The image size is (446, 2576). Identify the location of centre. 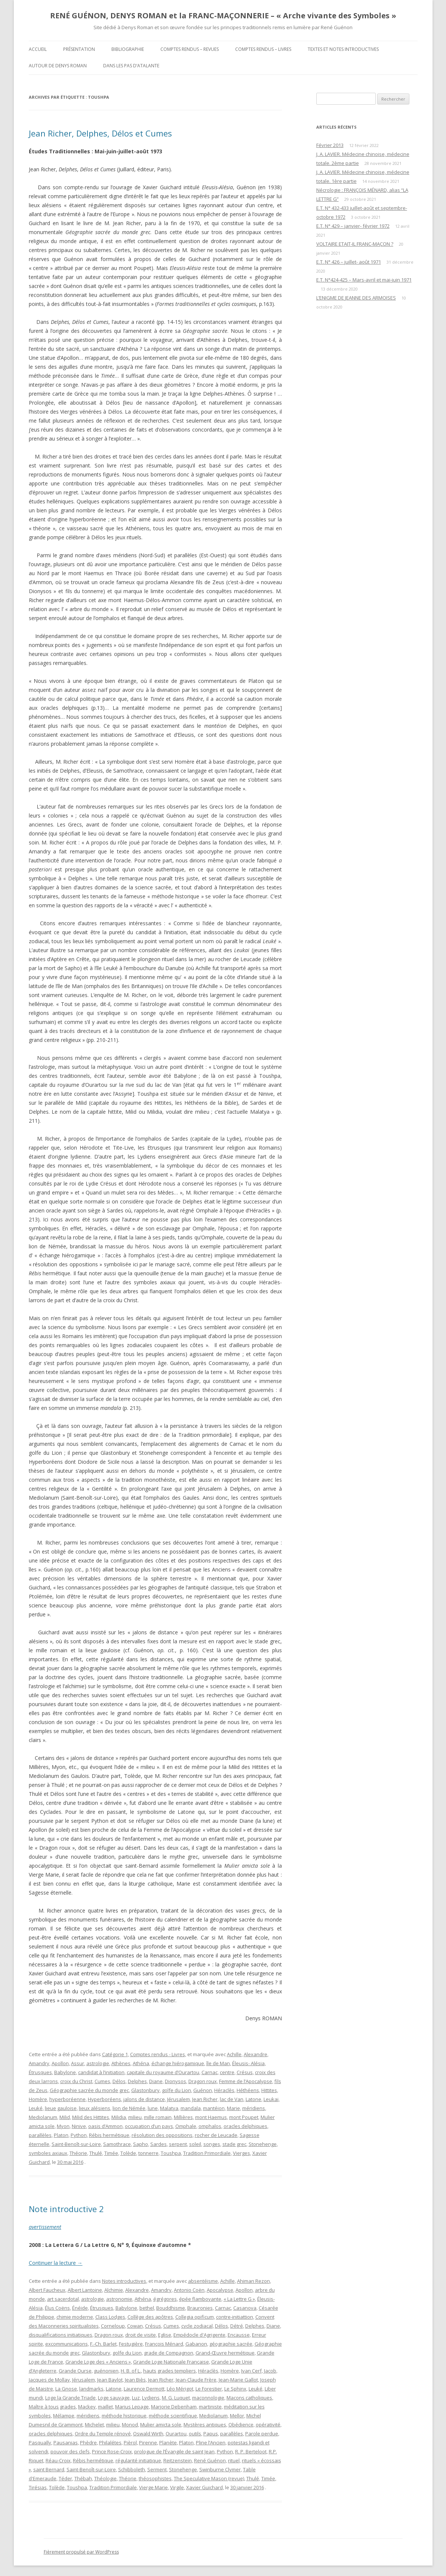
(227, 2072).